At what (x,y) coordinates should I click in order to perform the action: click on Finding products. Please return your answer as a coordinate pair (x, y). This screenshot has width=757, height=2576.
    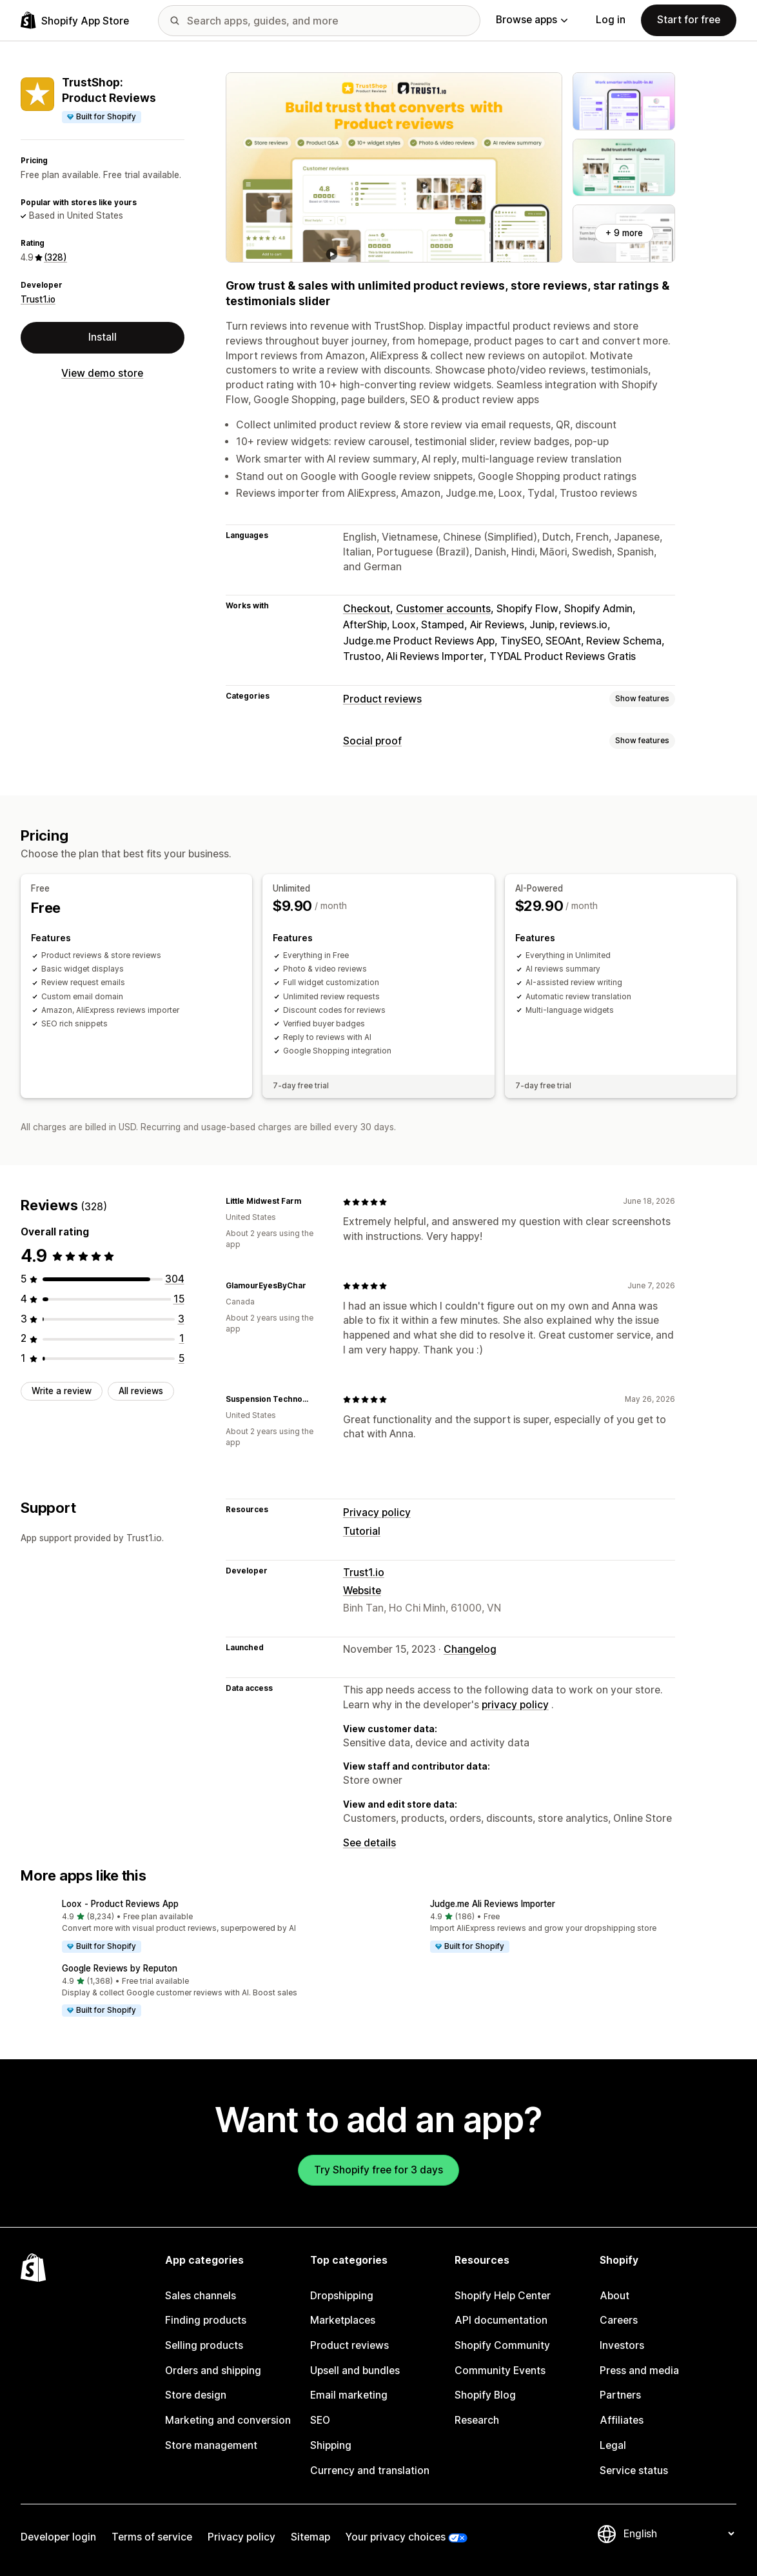
    Looking at the image, I should click on (205, 2320).